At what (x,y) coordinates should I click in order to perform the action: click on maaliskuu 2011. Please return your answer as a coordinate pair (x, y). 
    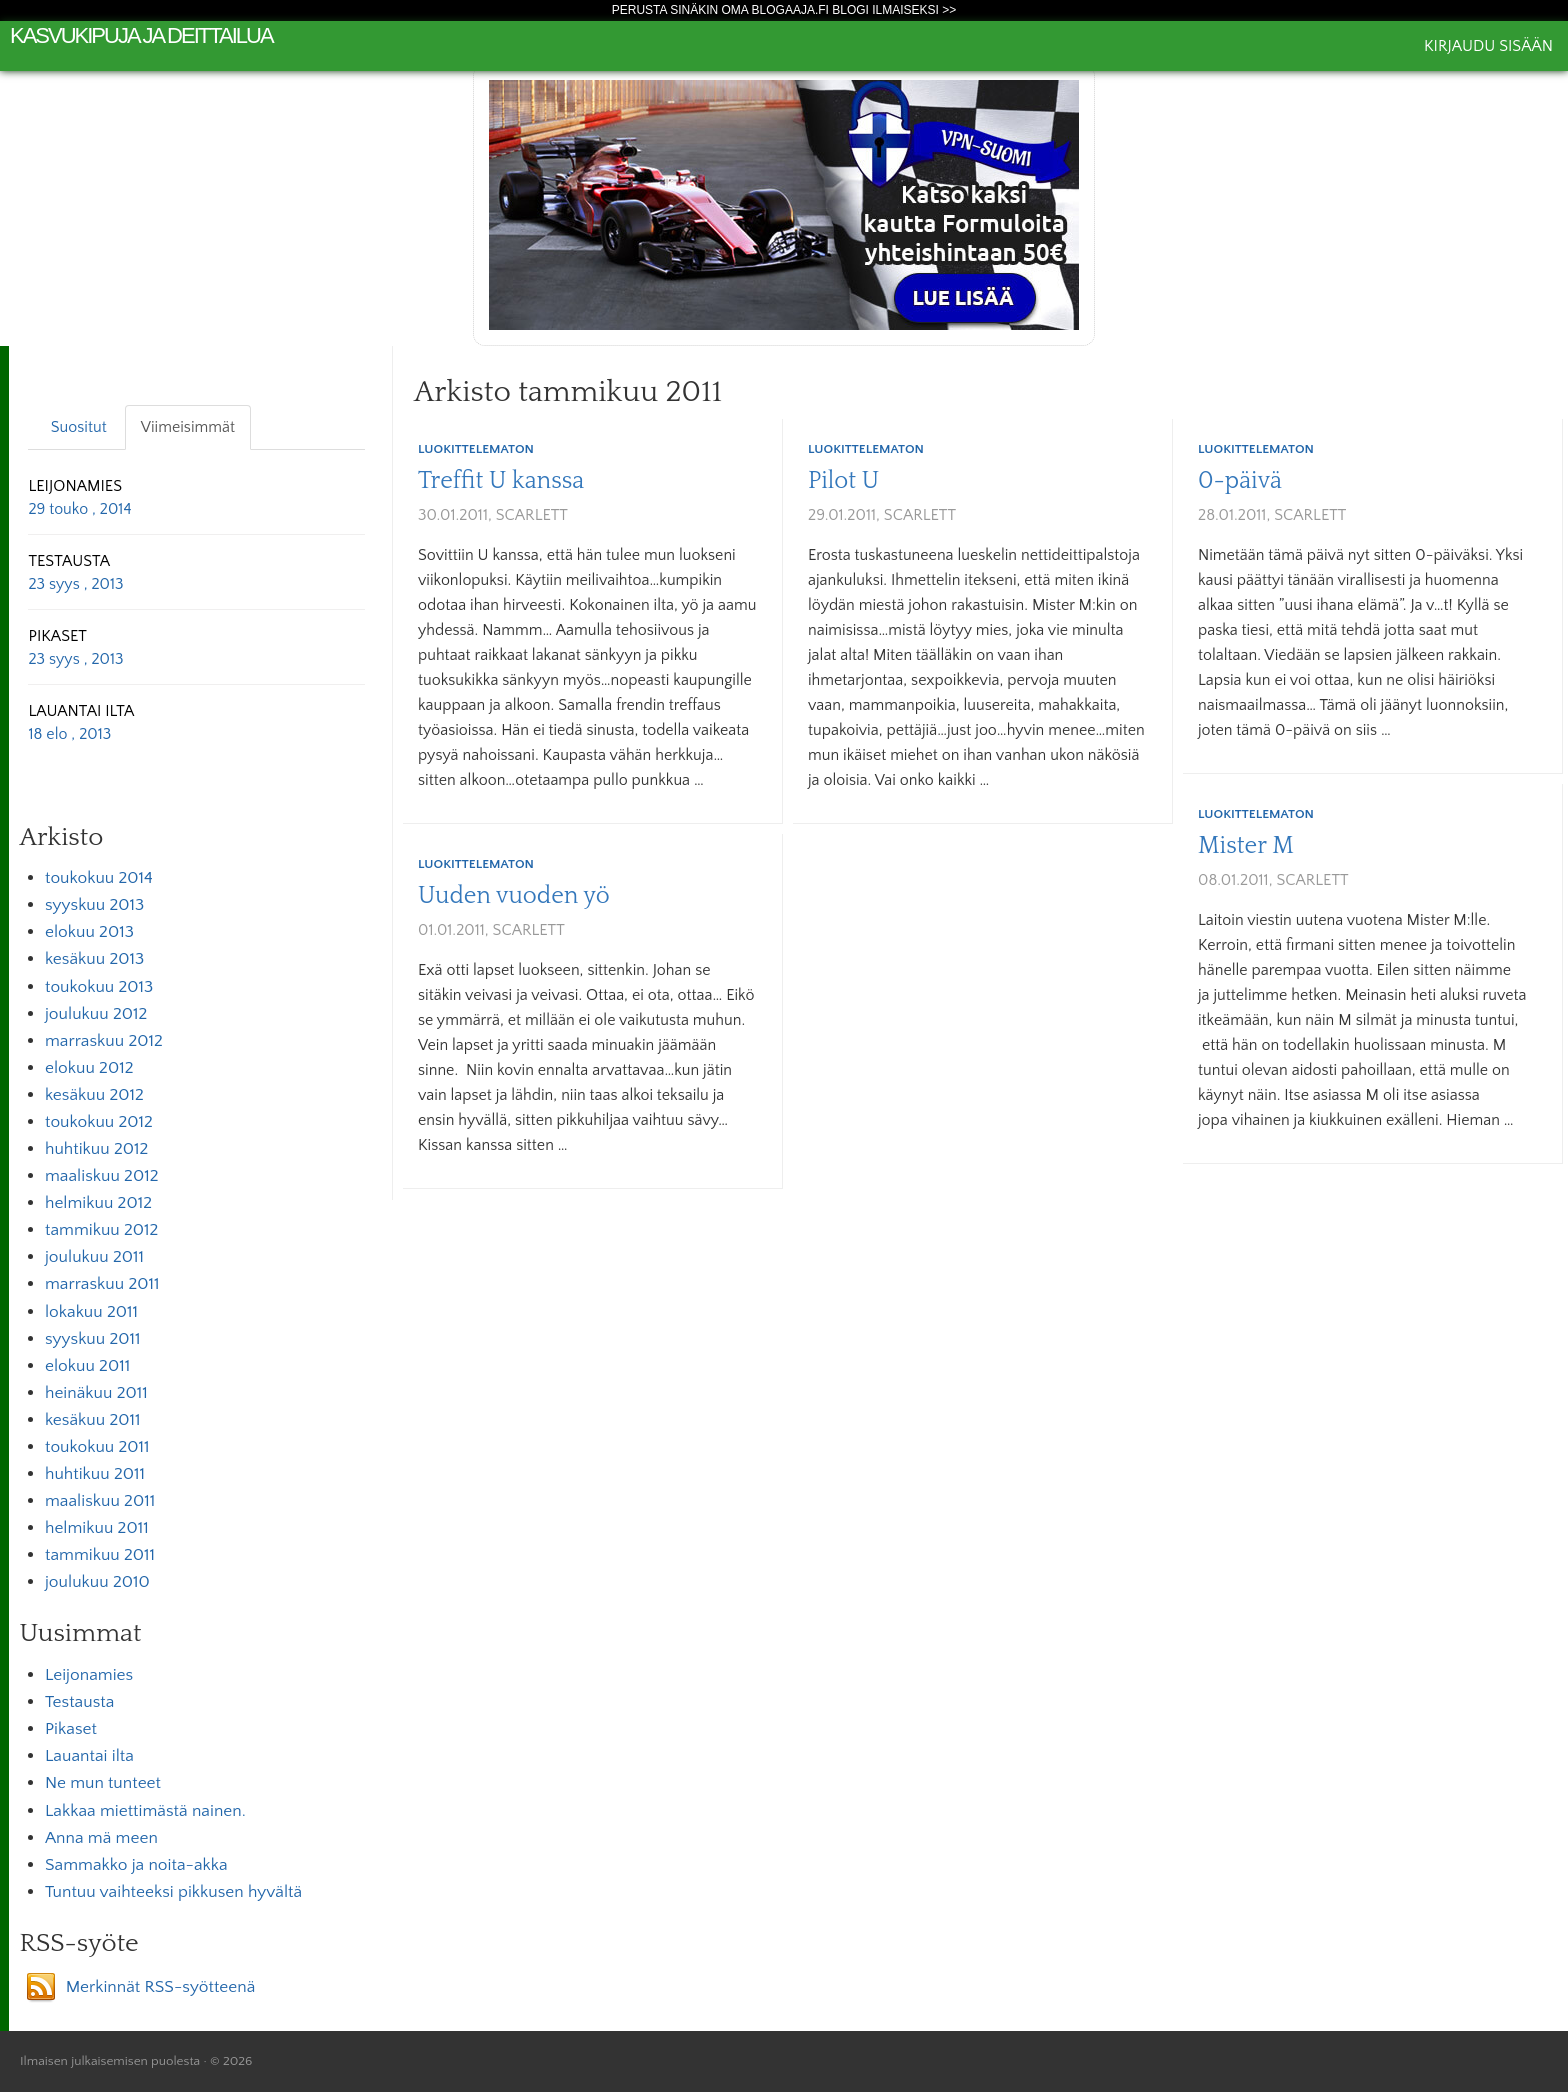
    Looking at the image, I should click on (100, 1501).